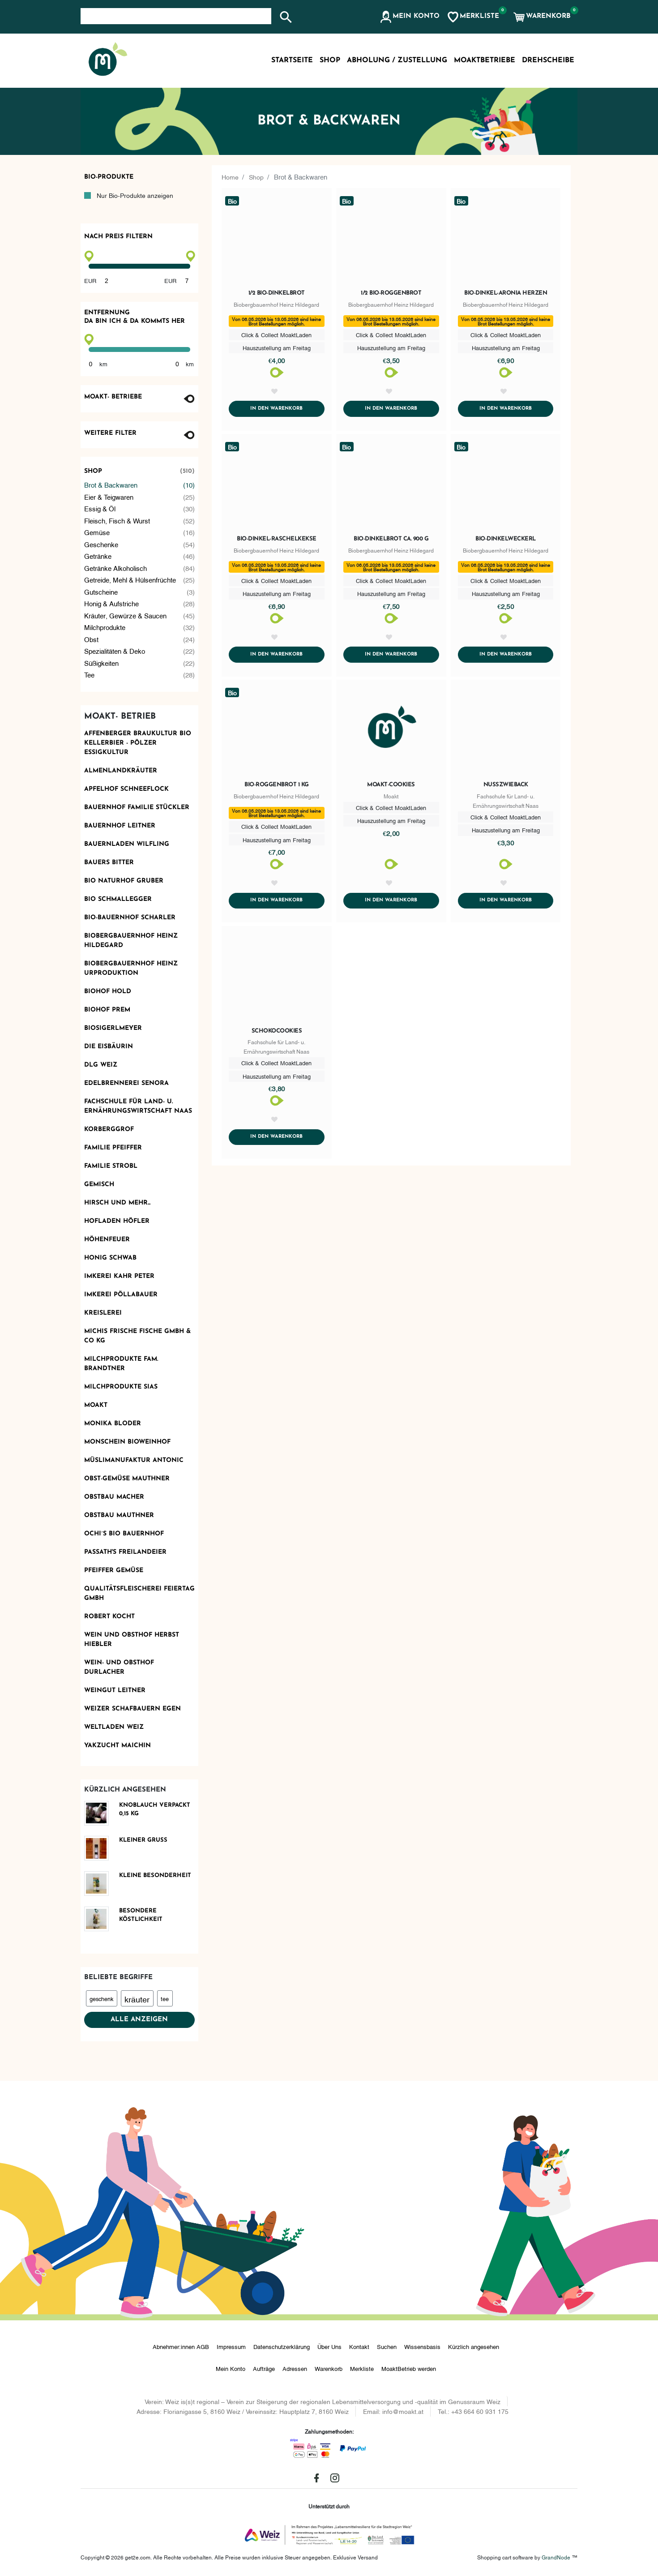 This screenshot has width=658, height=2576. I want to click on Getreide, Mehl & Hülsenfrüchte, so click(139, 579).